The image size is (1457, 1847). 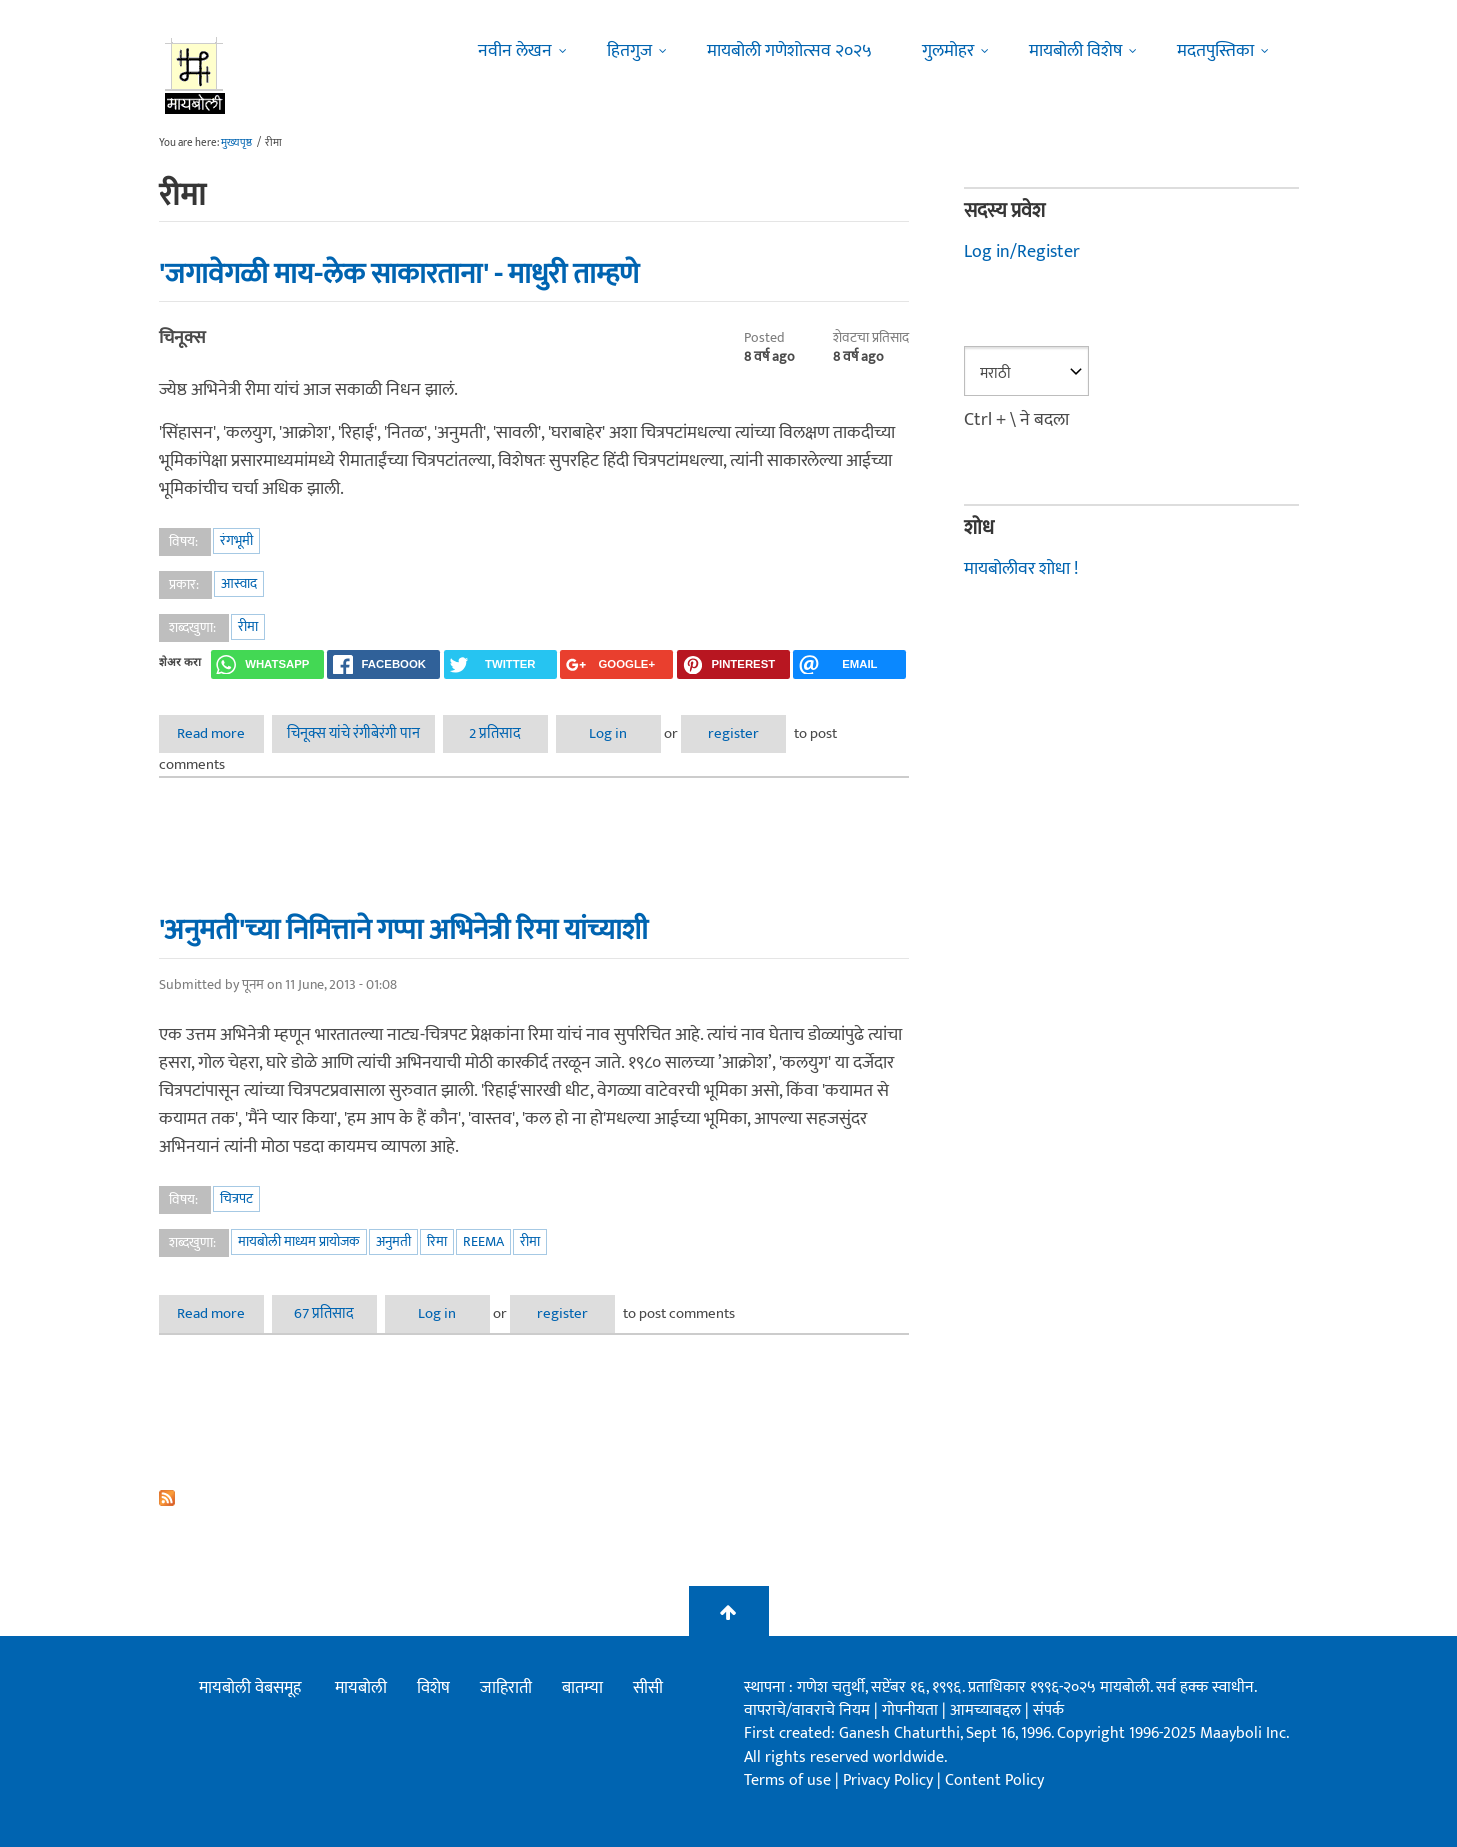 What do you see at coordinates (608, 733) in the screenshot?
I see `Log in` at bounding box center [608, 733].